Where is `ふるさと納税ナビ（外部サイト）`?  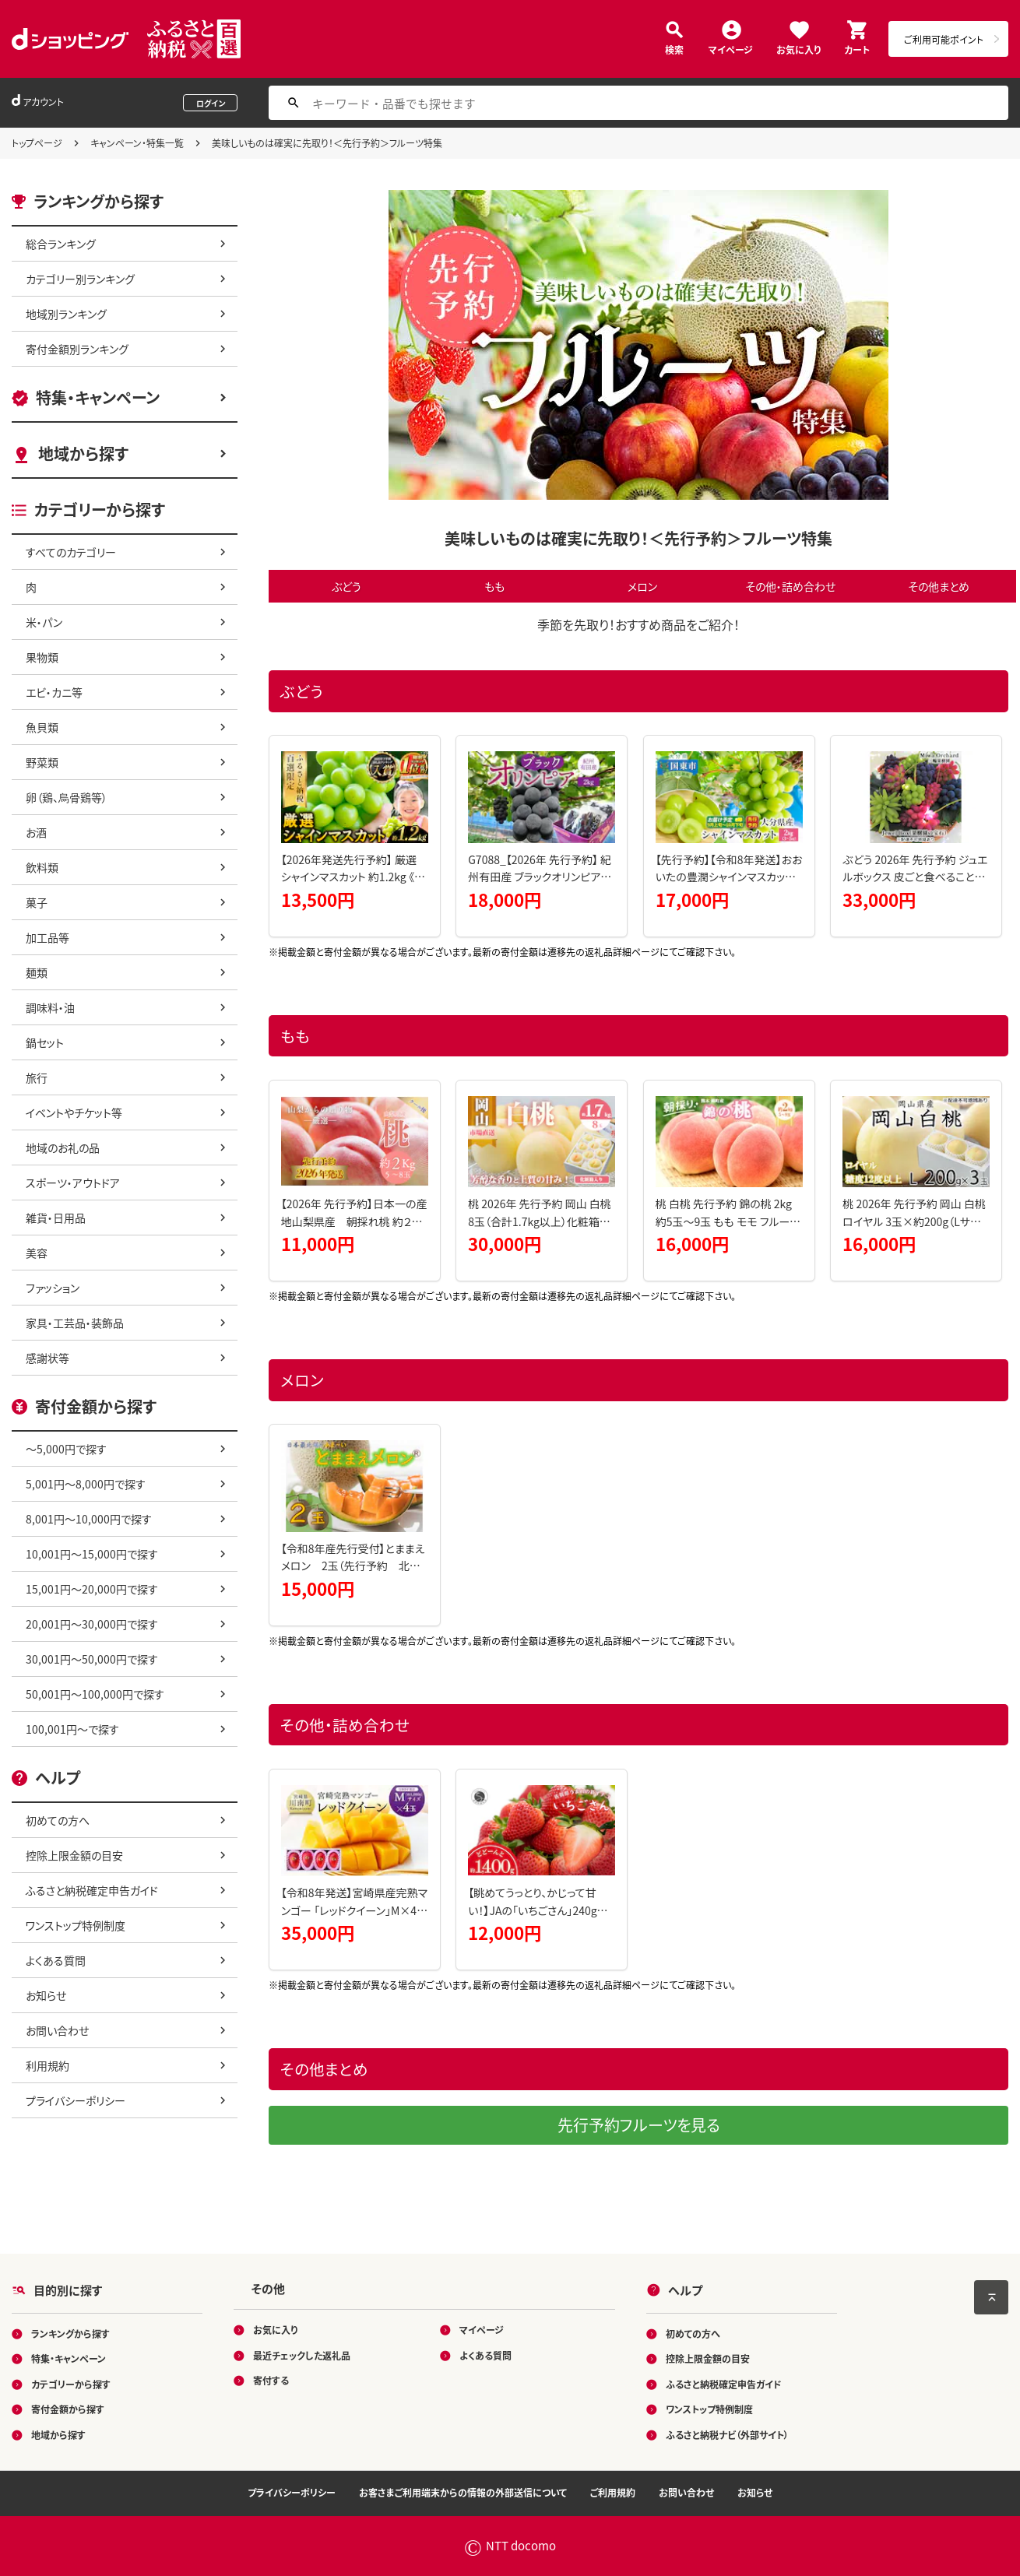
ふるさと納税ナビ（外部サイト） is located at coordinates (727, 2434).